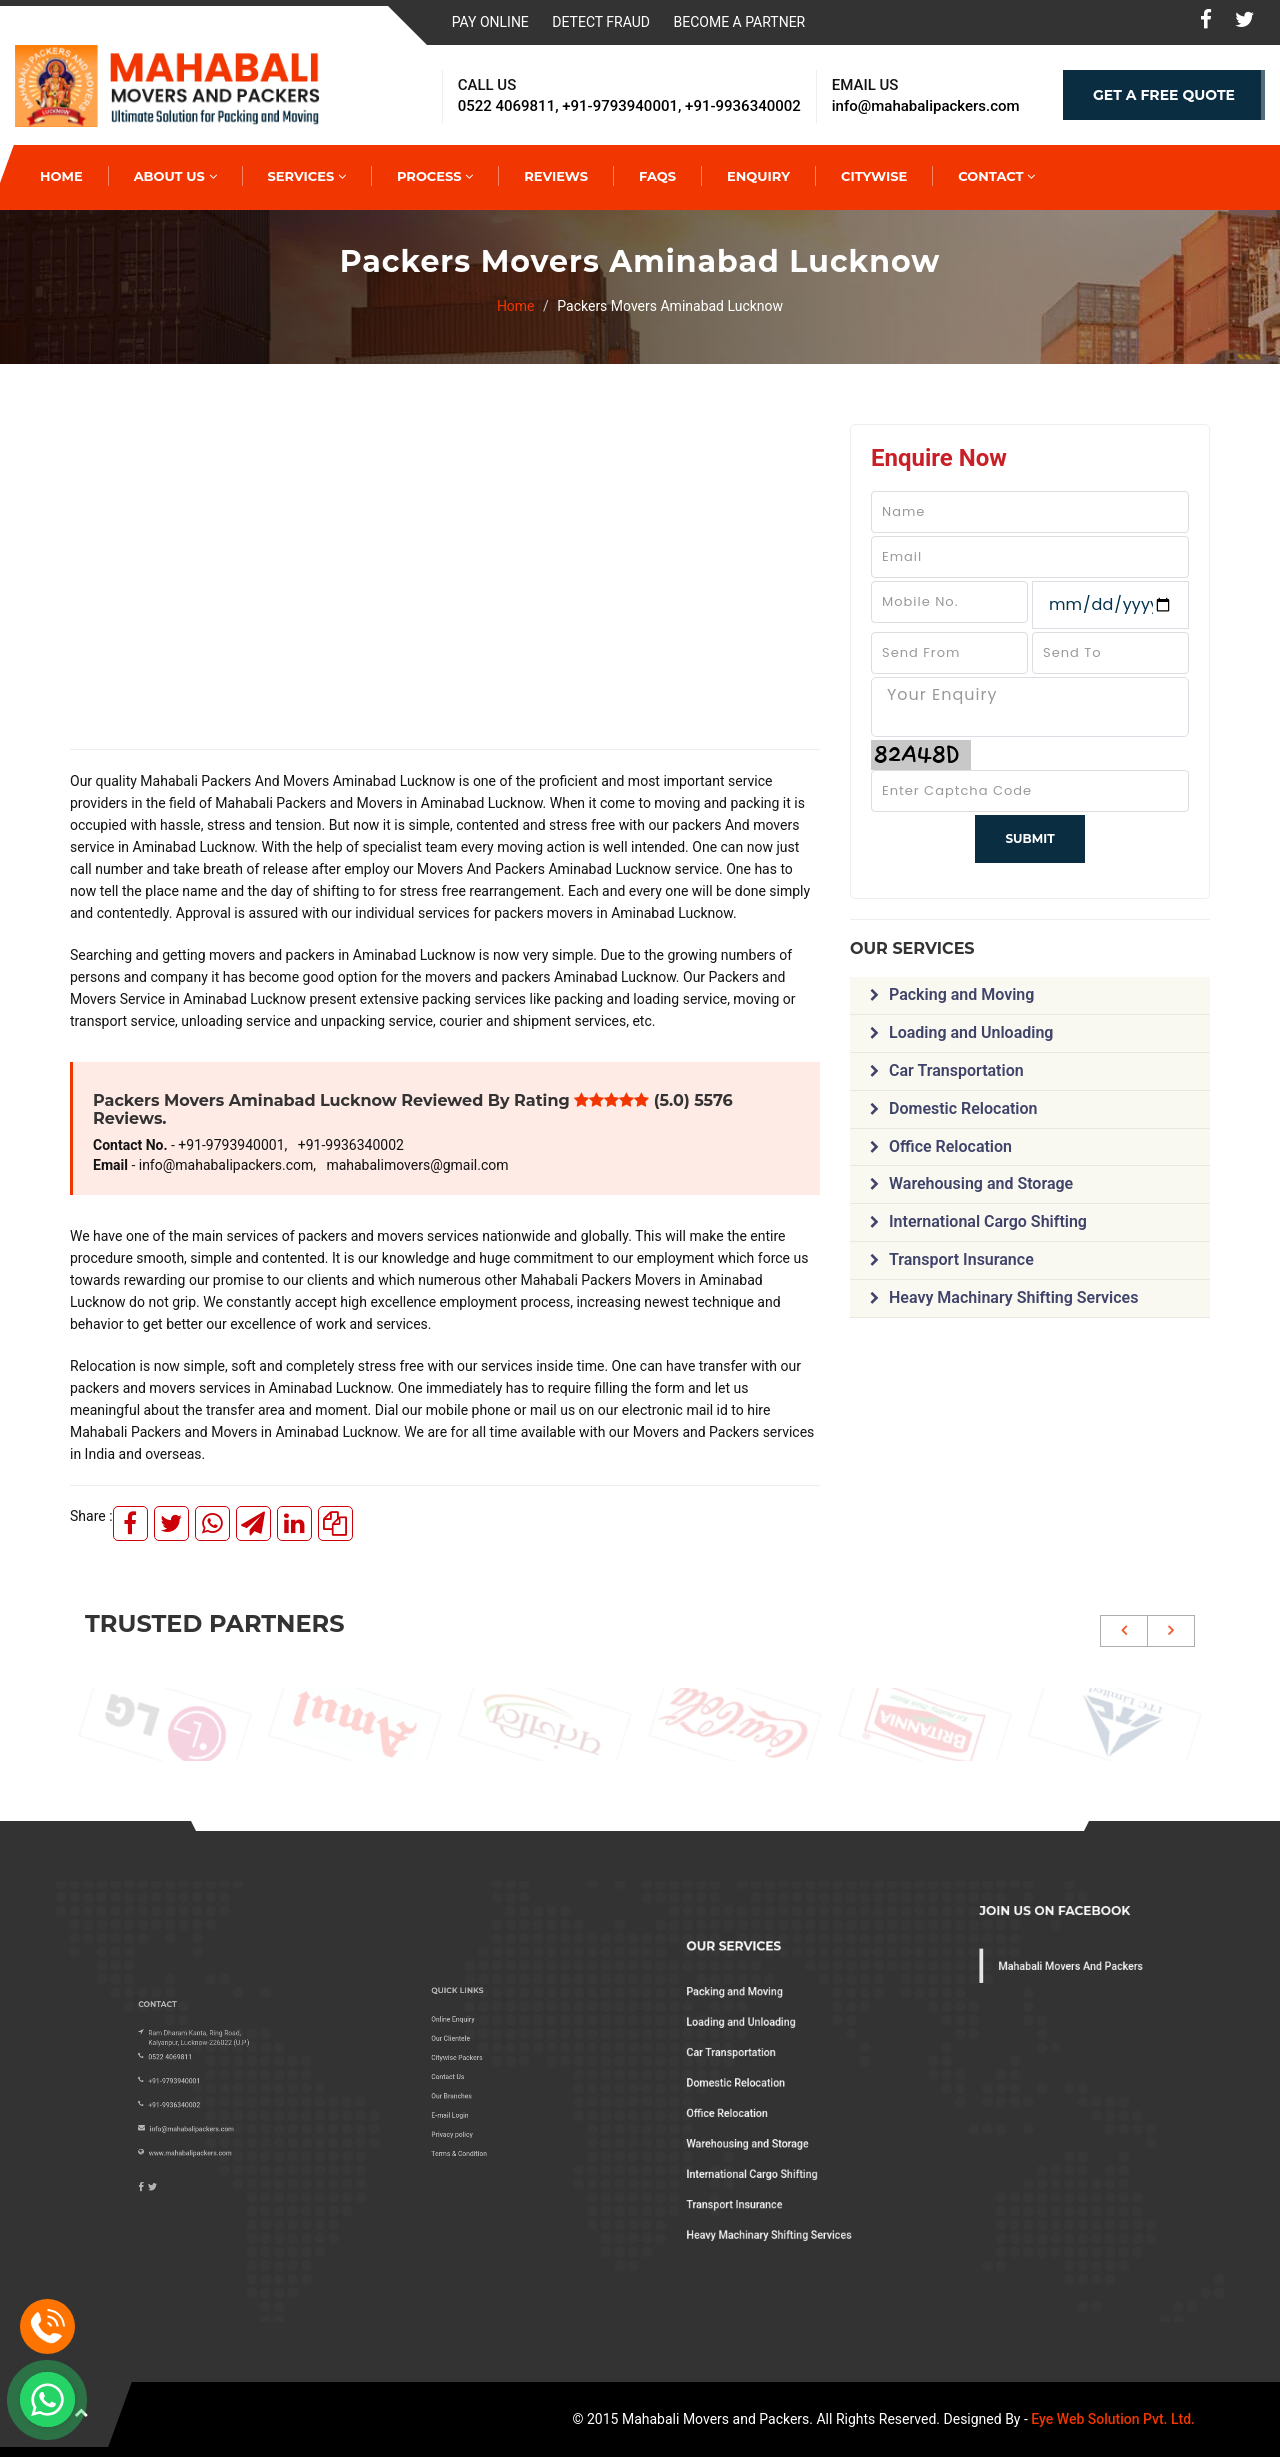  What do you see at coordinates (175, 176) in the screenshot?
I see `About Us` at bounding box center [175, 176].